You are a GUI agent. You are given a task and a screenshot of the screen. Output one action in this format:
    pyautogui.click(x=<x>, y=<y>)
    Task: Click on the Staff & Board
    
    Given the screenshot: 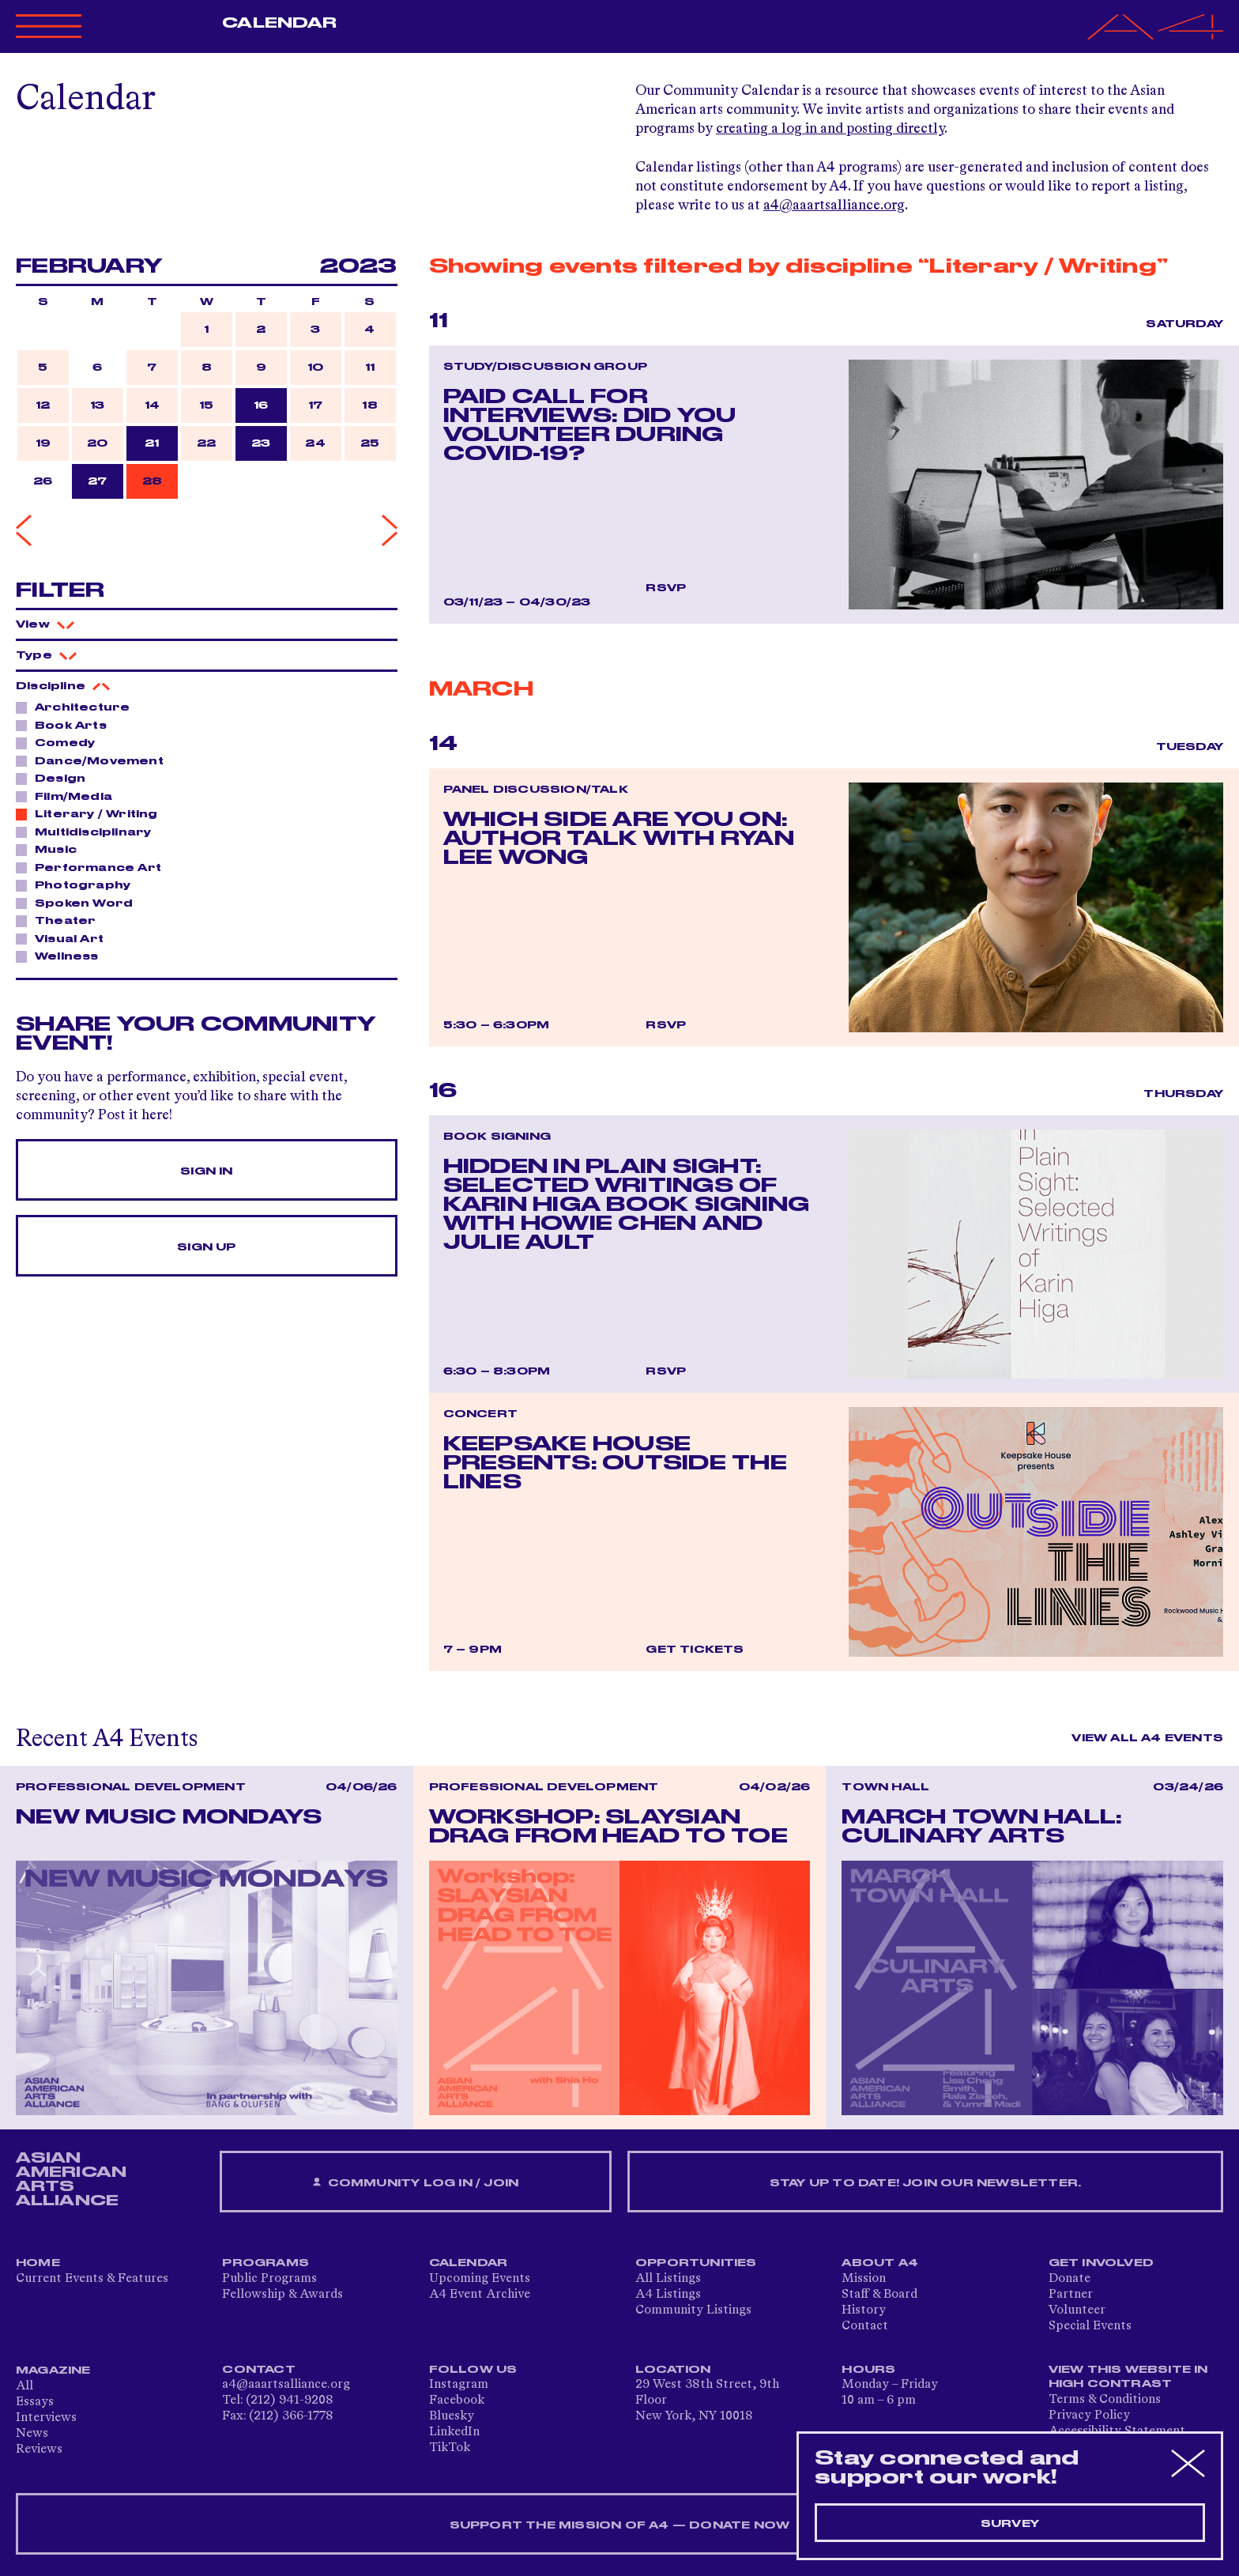 What is the action you would take?
    pyautogui.click(x=879, y=2294)
    